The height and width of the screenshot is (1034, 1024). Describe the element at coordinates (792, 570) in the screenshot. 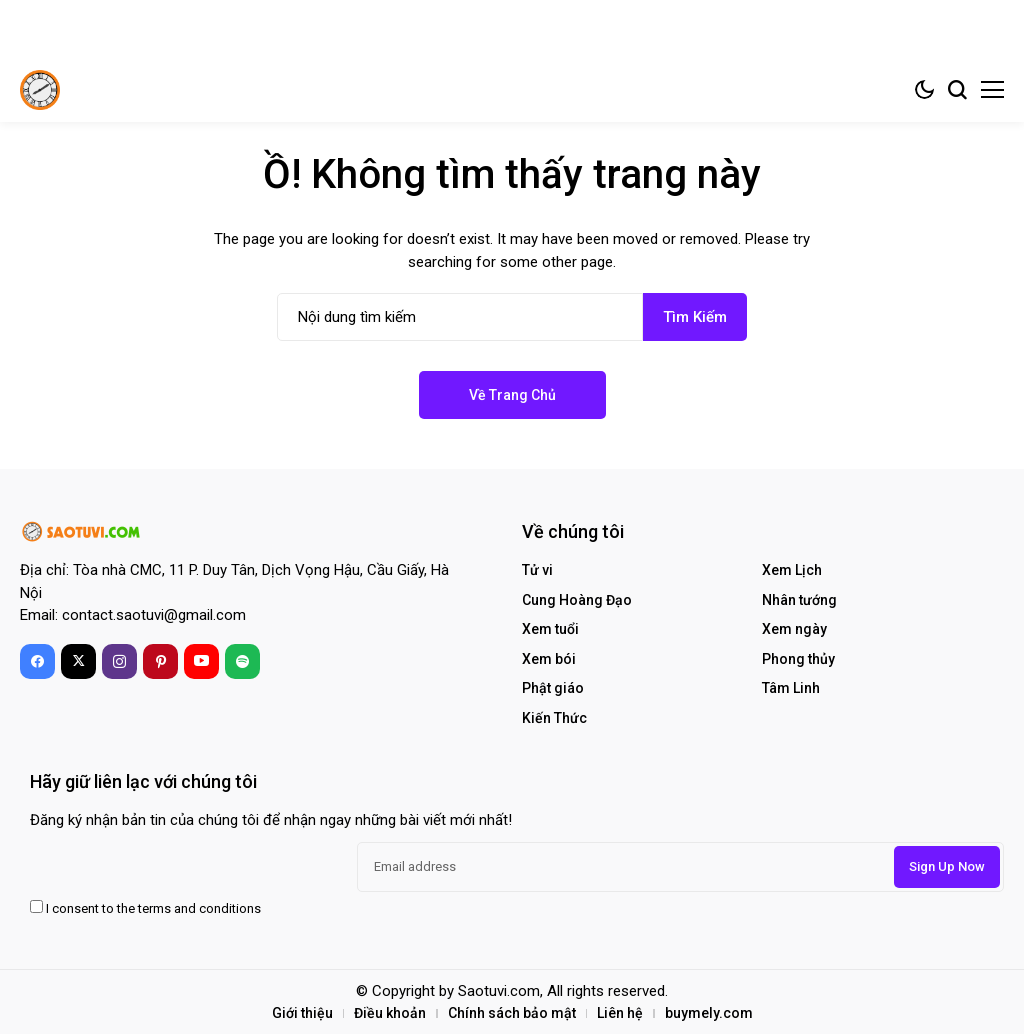

I see `Xem Lịch` at that location.